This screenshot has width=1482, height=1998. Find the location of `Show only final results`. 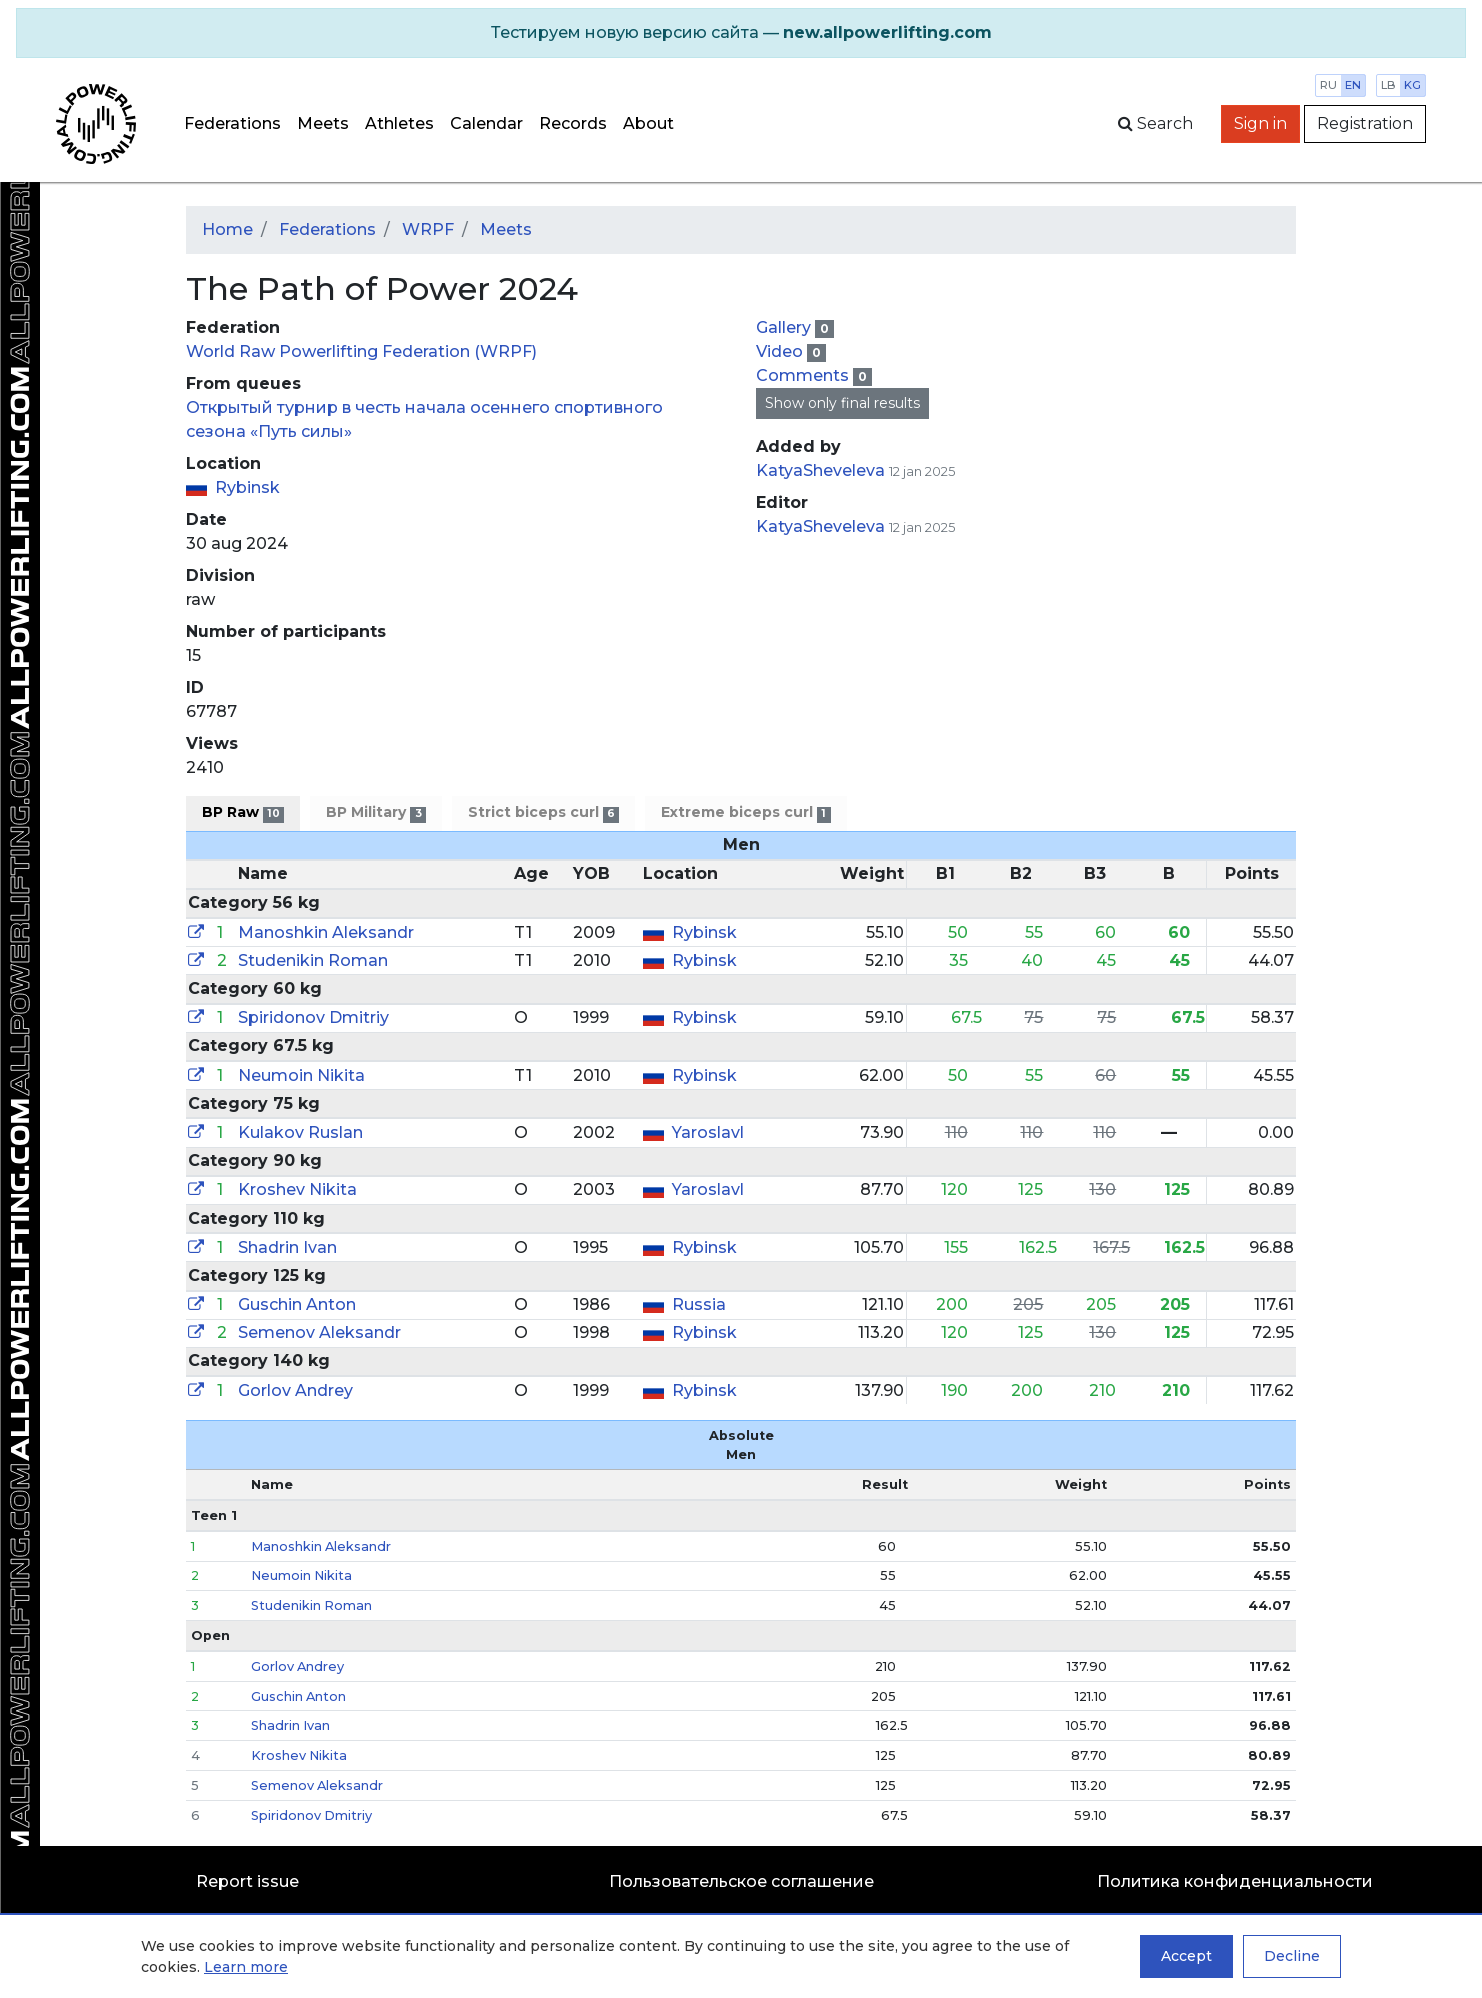

Show only final results is located at coordinates (842, 403).